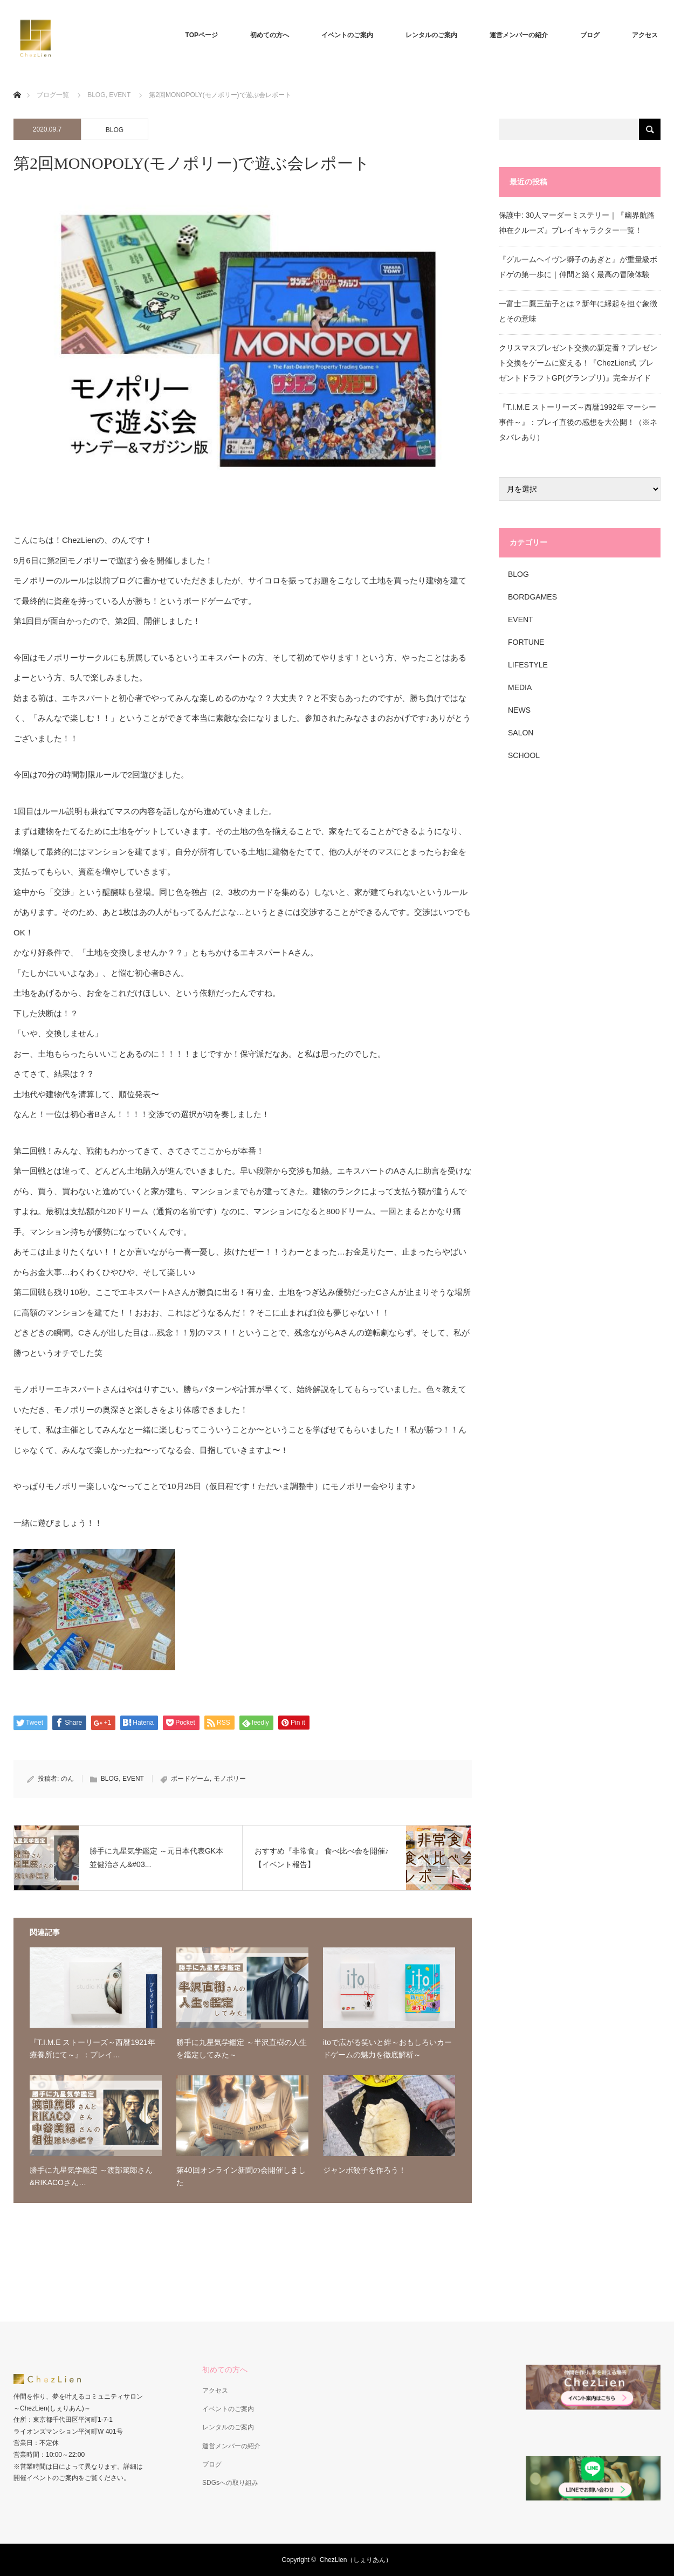 The width and height of the screenshot is (674, 2576). What do you see at coordinates (92, 2048) in the screenshot?
I see `『T.I.M.E ストーリーズ～西暦1921年 療養所にて～』：プレイ…` at bounding box center [92, 2048].